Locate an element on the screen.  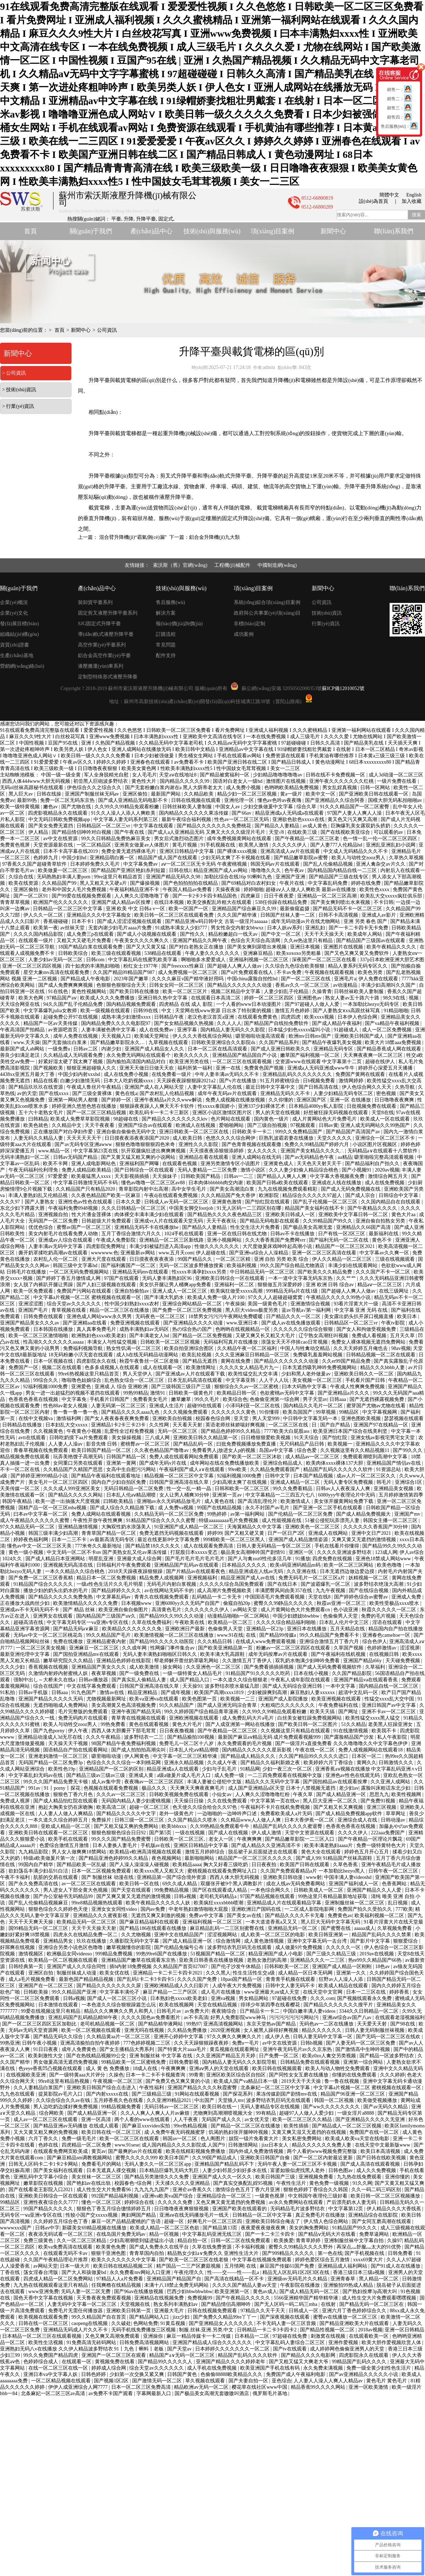
日韩欧美成人一区二区 is located at coordinates (319, 1890).